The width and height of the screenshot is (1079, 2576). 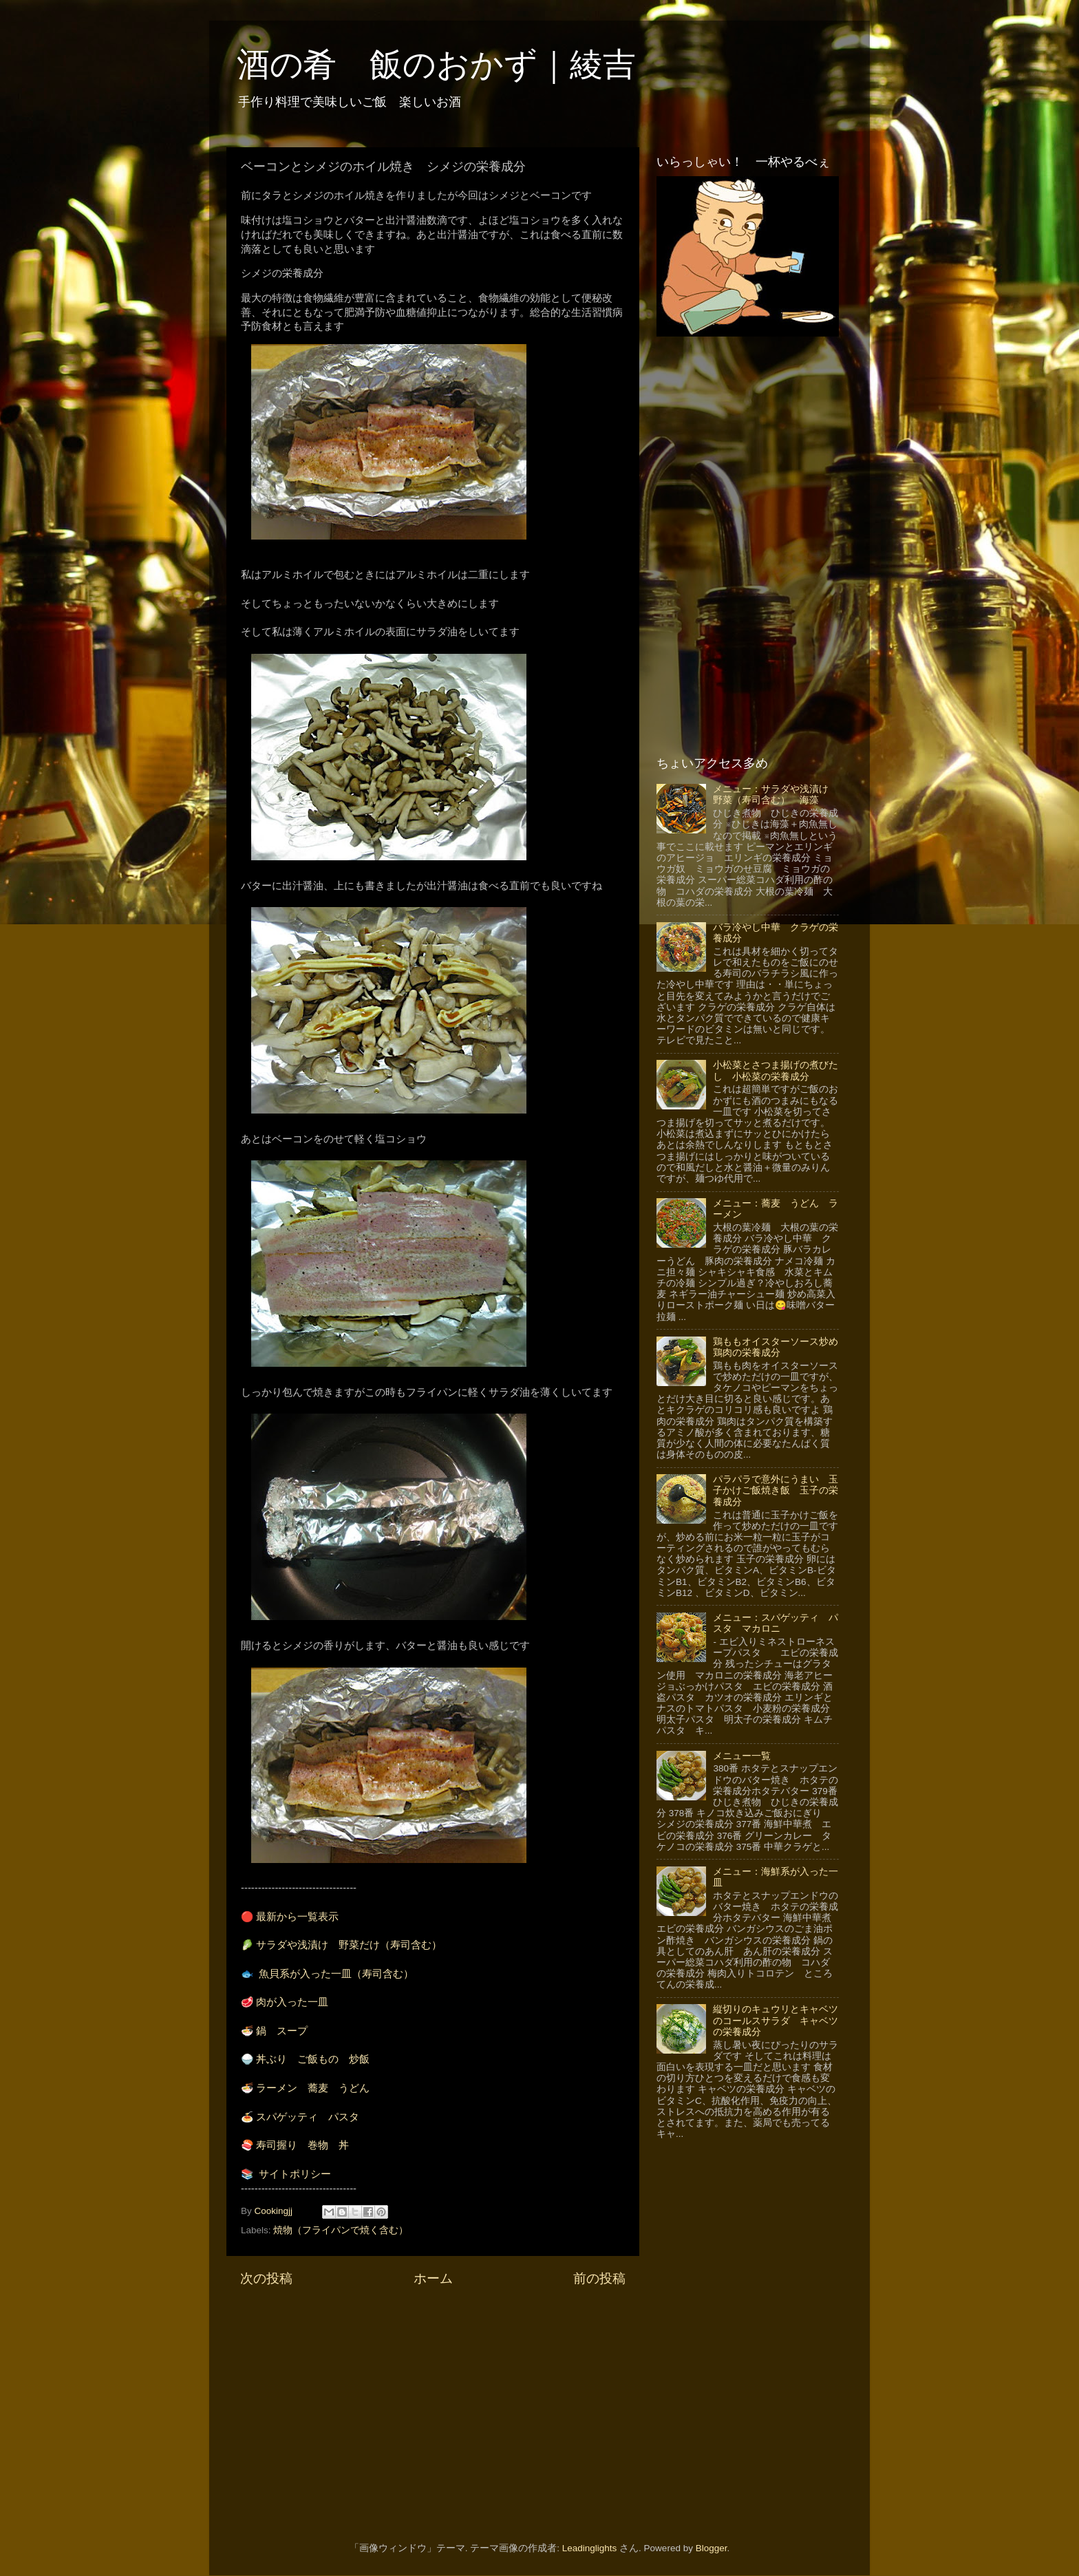 What do you see at coordinates (349, 1944) in the screenshot?
I see `サラダや浅漬け 野菜だけ（寿司含む）` at bounding box center [349, 1944].